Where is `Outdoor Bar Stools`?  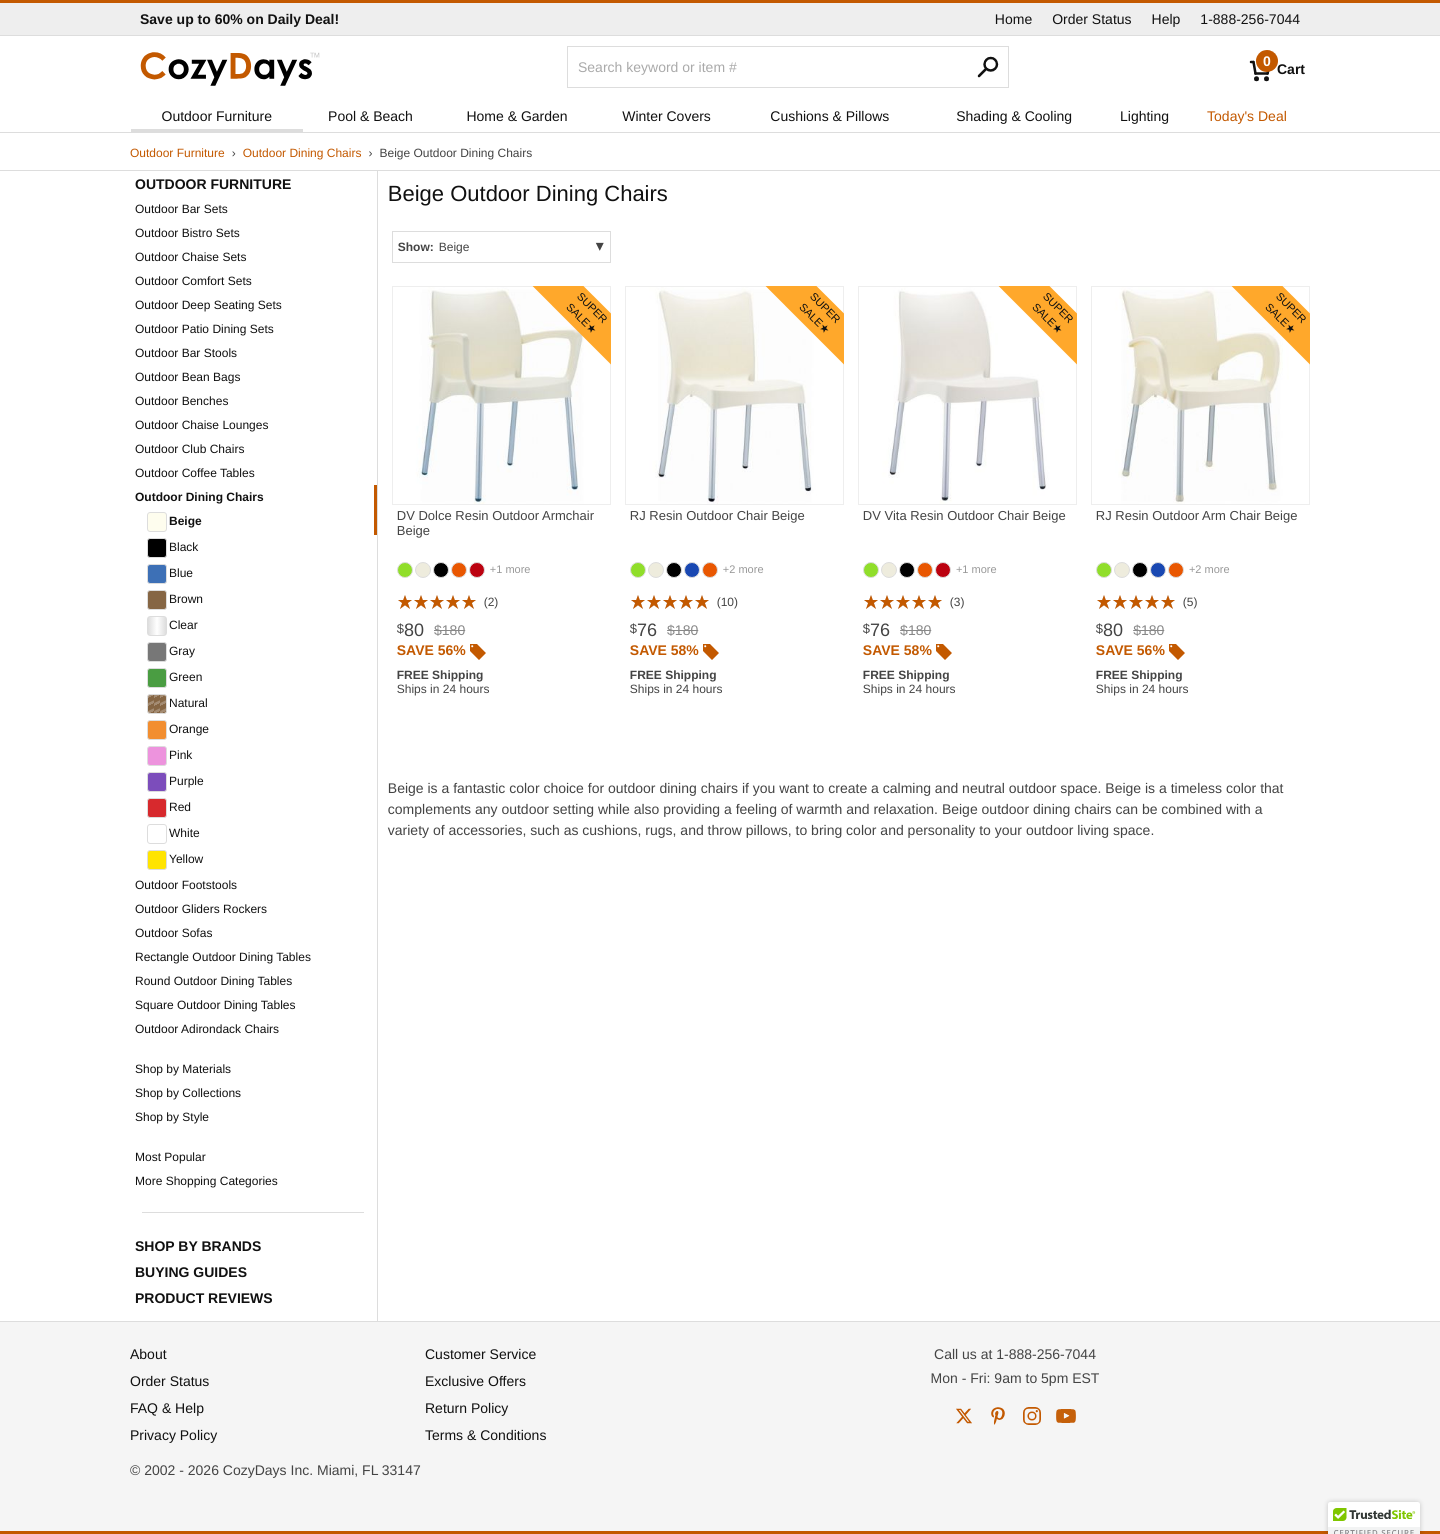
Outdoor Bar Stools is located at coordinates (186, 353).